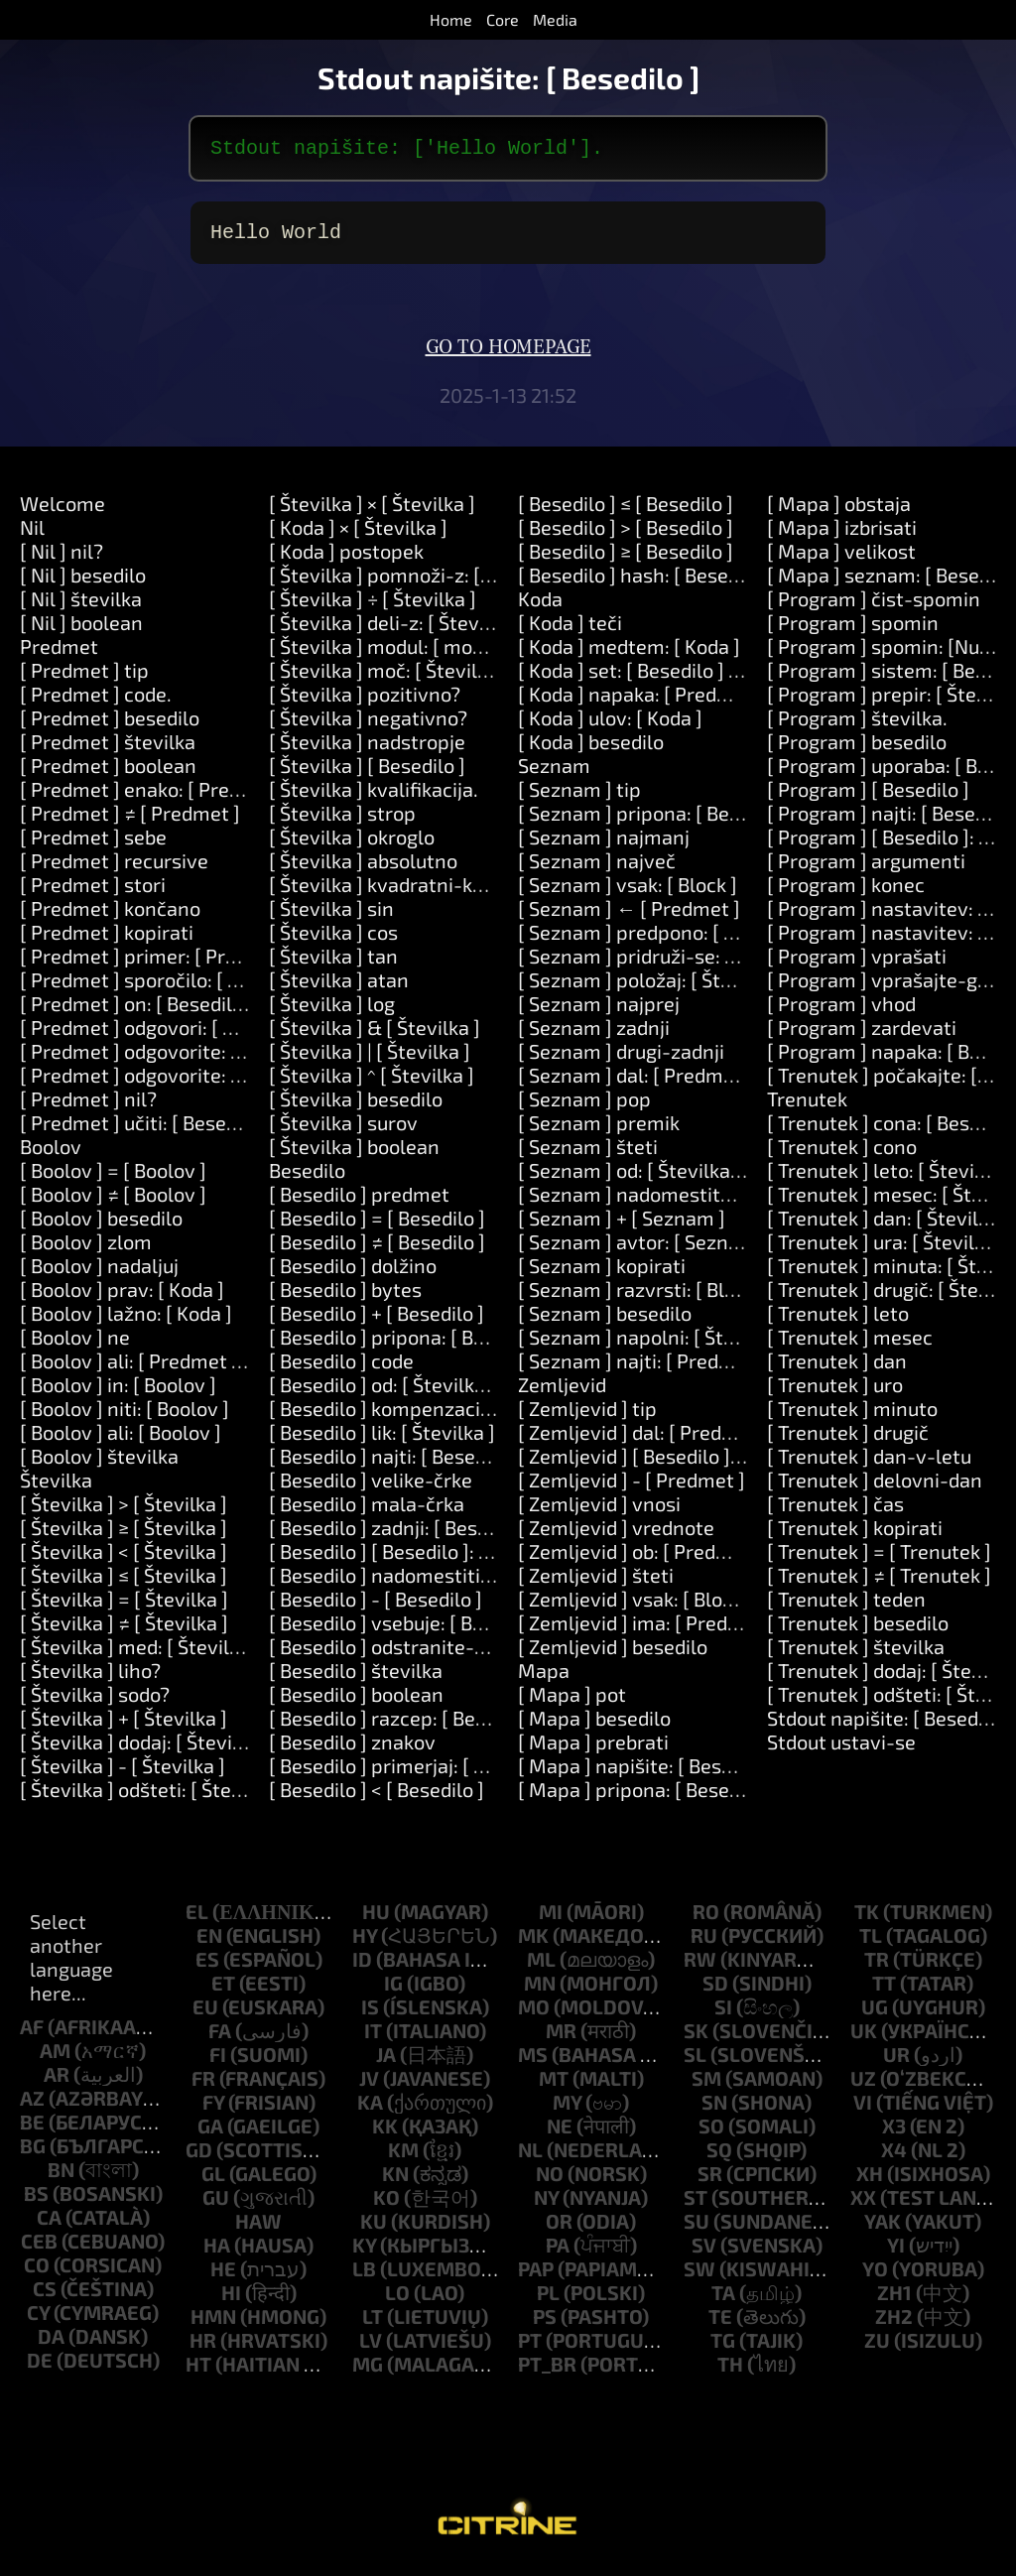 The width and height of the screenshot is (1016, 2576). I want to click on sq, so click(719, 2157).